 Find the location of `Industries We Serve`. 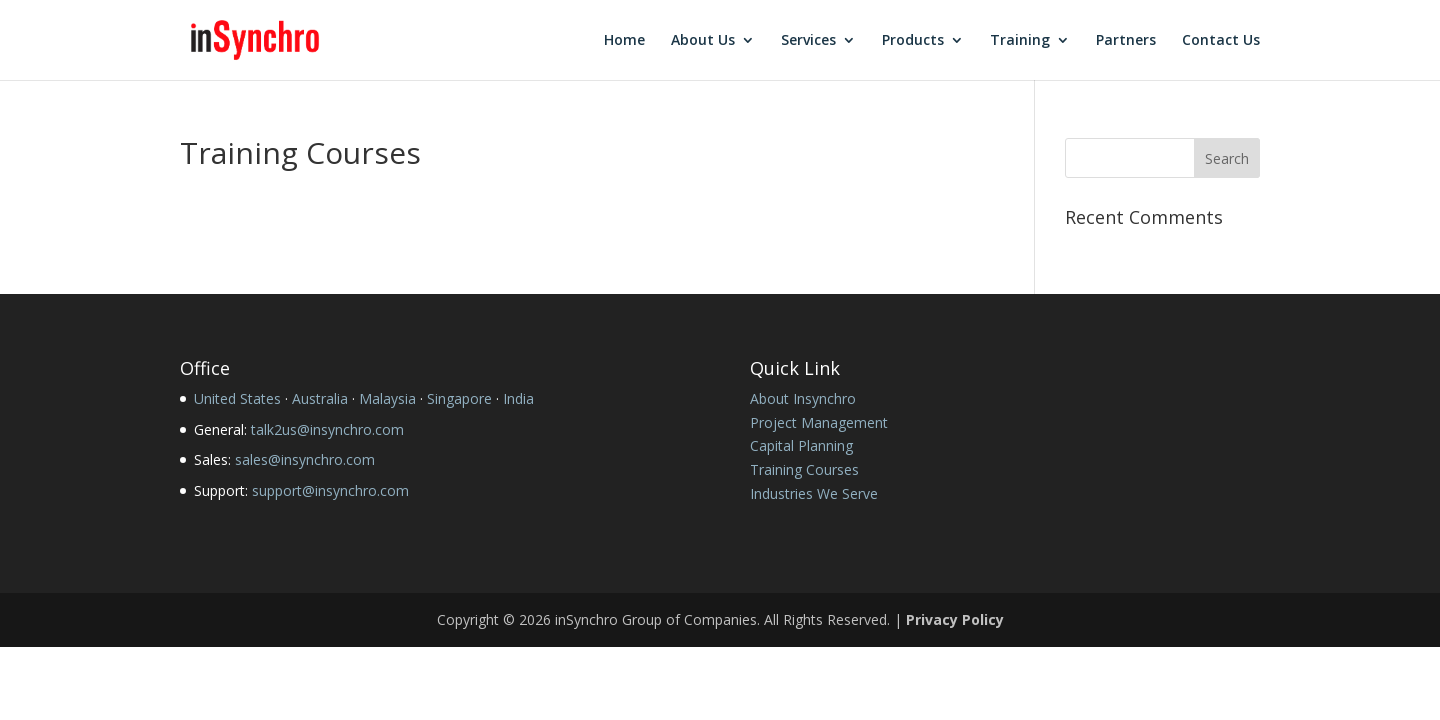

Industries We Serve is located at coordinates (814, 493).